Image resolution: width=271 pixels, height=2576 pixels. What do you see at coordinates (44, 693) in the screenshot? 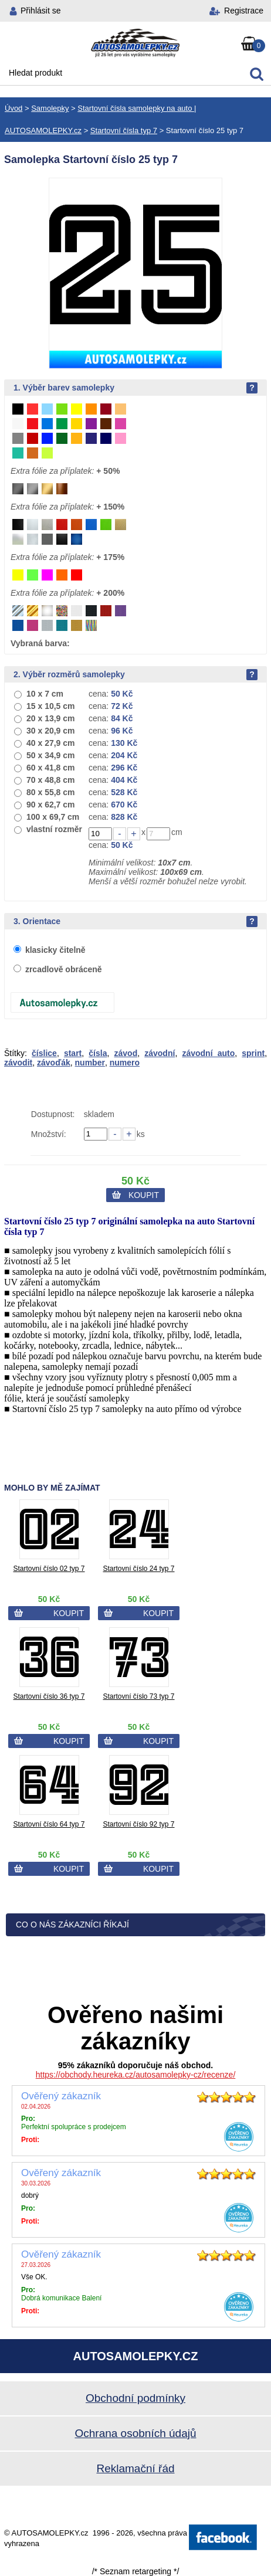
I see `10 x 7 cm` at bounding box center [44, 693].